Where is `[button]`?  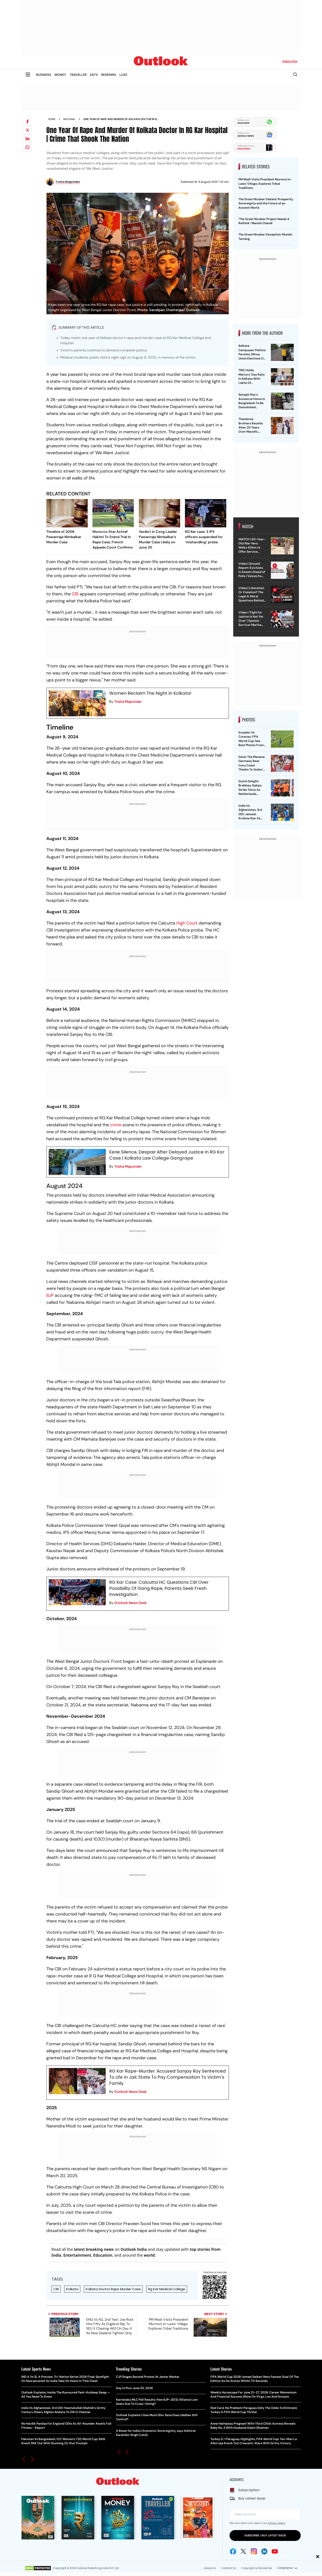
[button] is located at coordinates (24, 2459).